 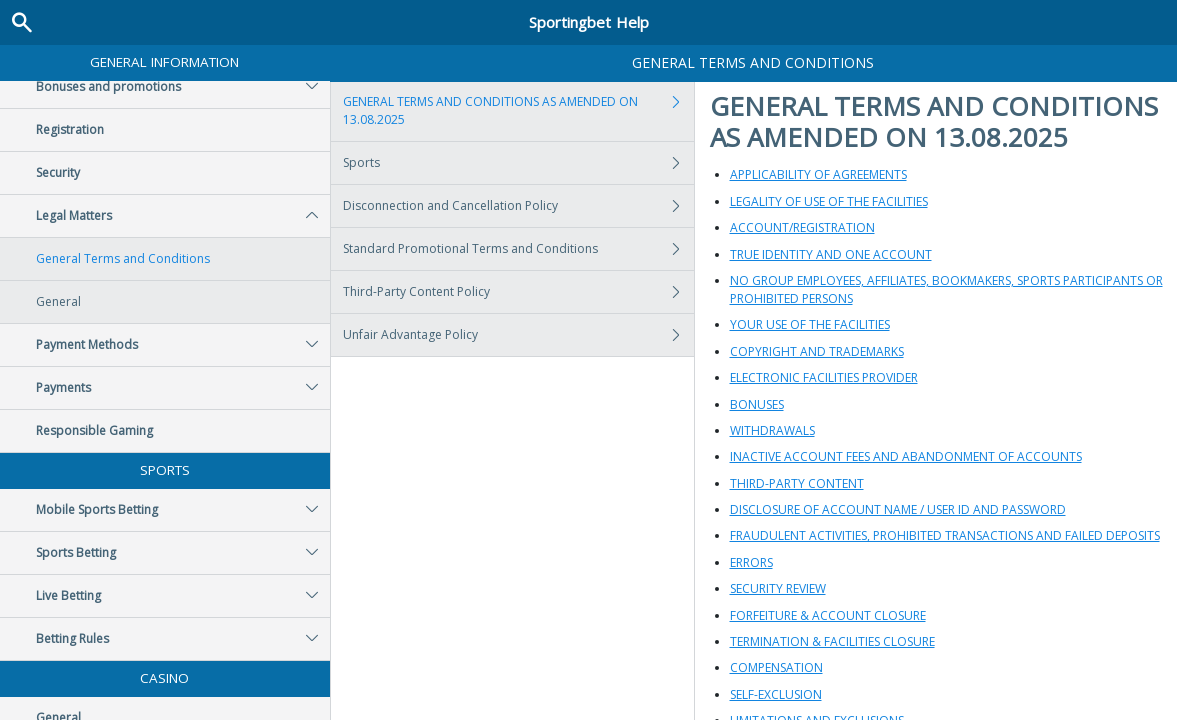 I want to click on Casino, so click(x=164, y=678).